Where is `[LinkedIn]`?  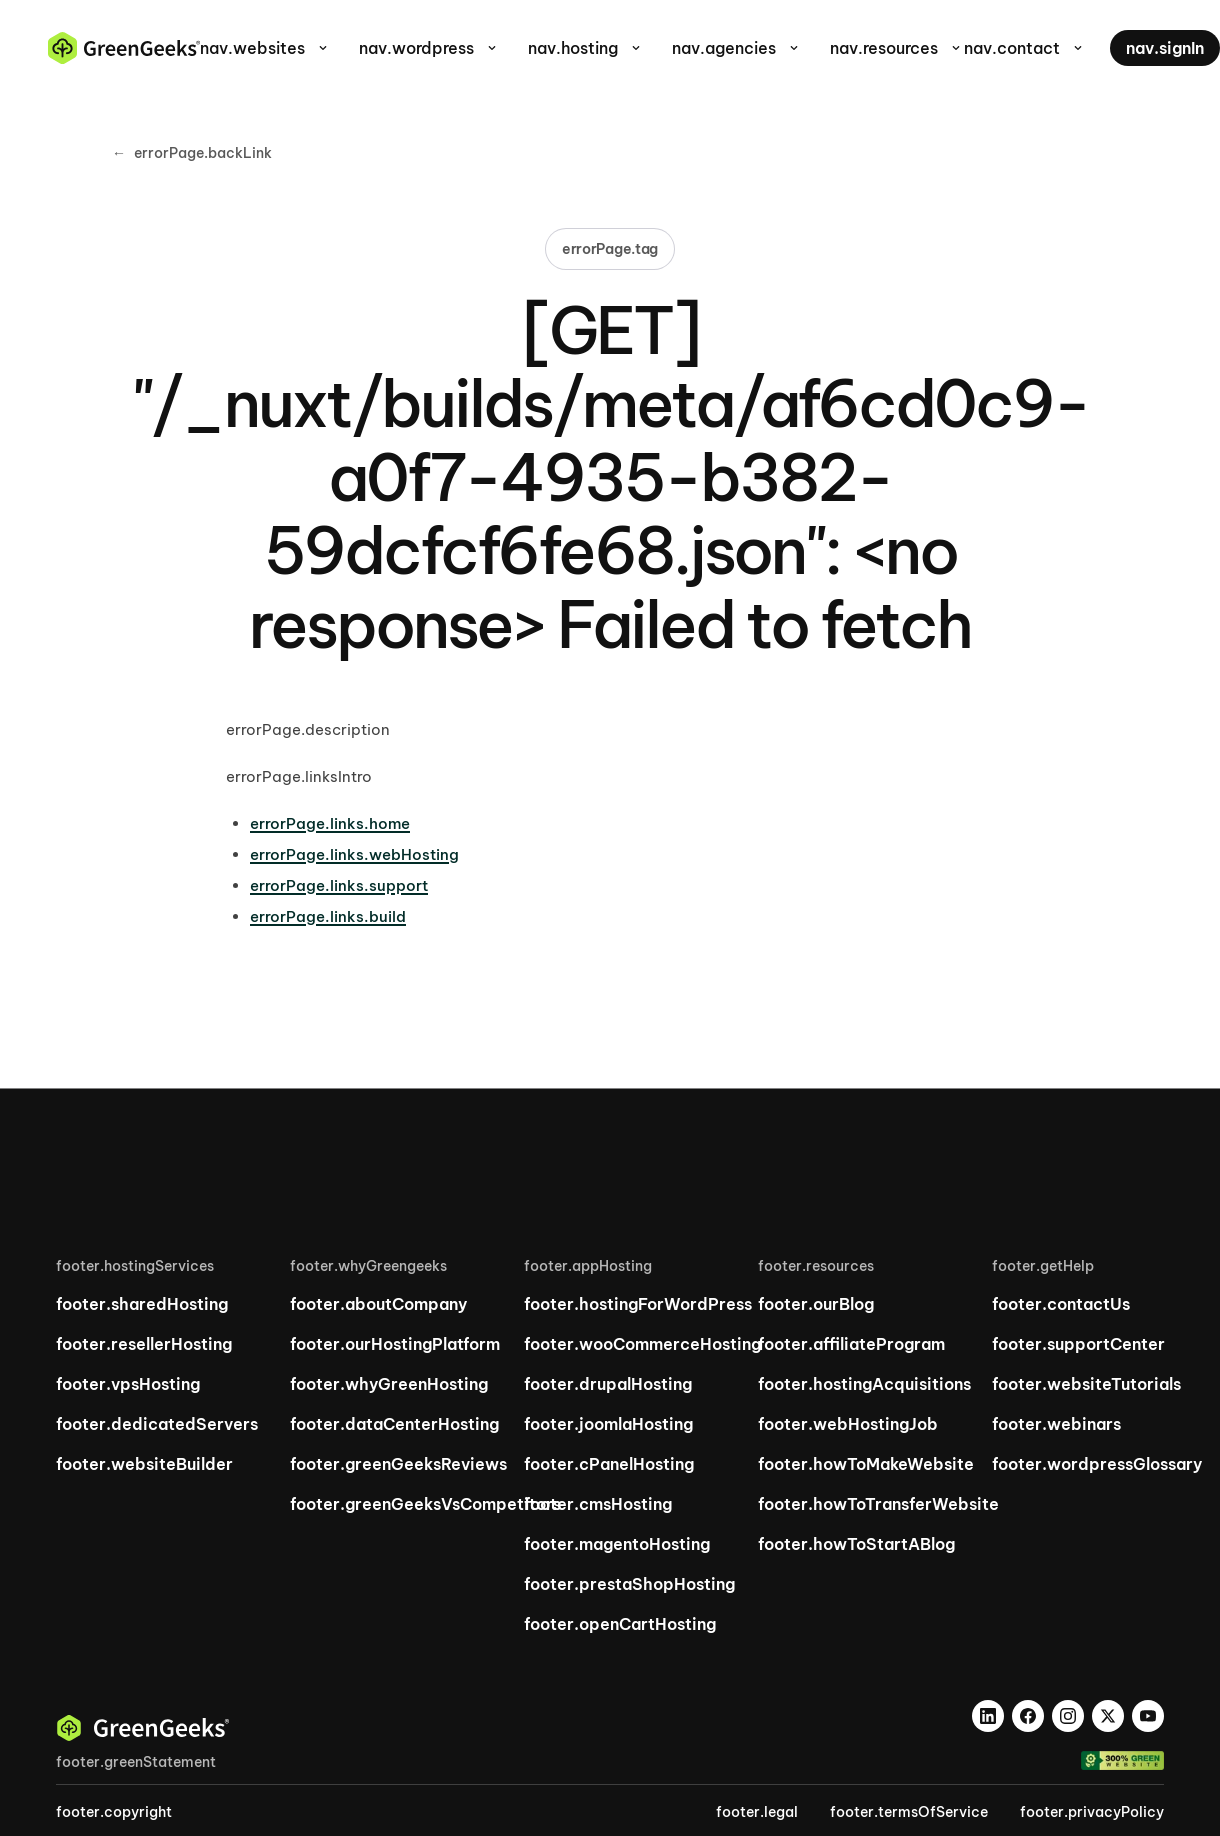 [LinkedIn] is located at coordinates (988, 1716).